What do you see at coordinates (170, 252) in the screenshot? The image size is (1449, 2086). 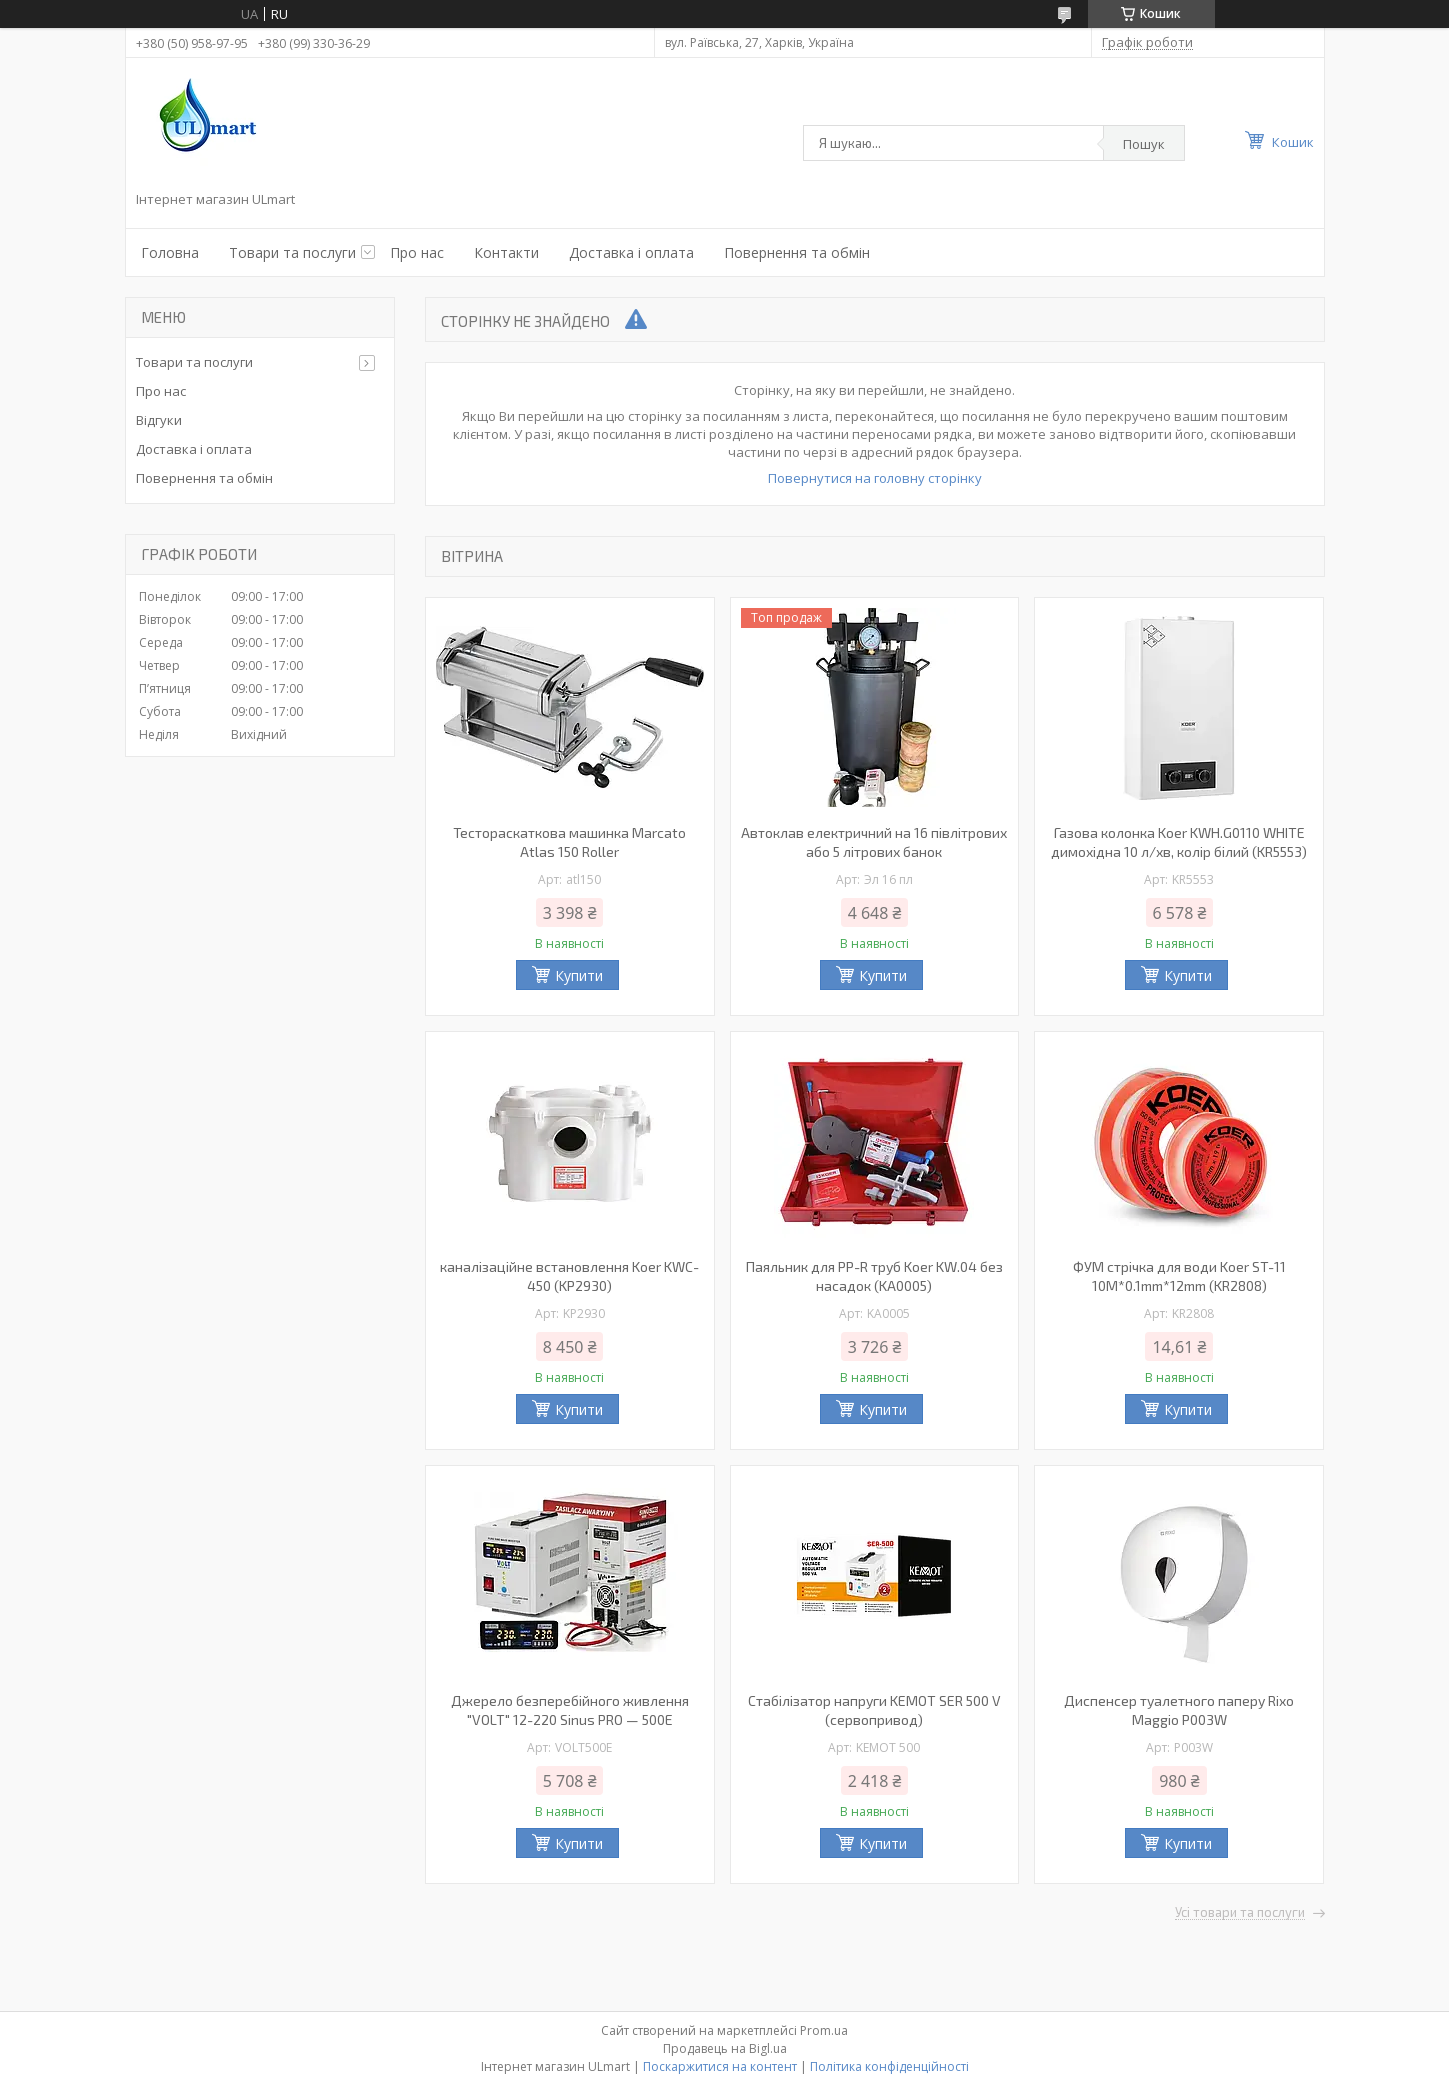 I see `Головна` at bounding box center [170, 252].